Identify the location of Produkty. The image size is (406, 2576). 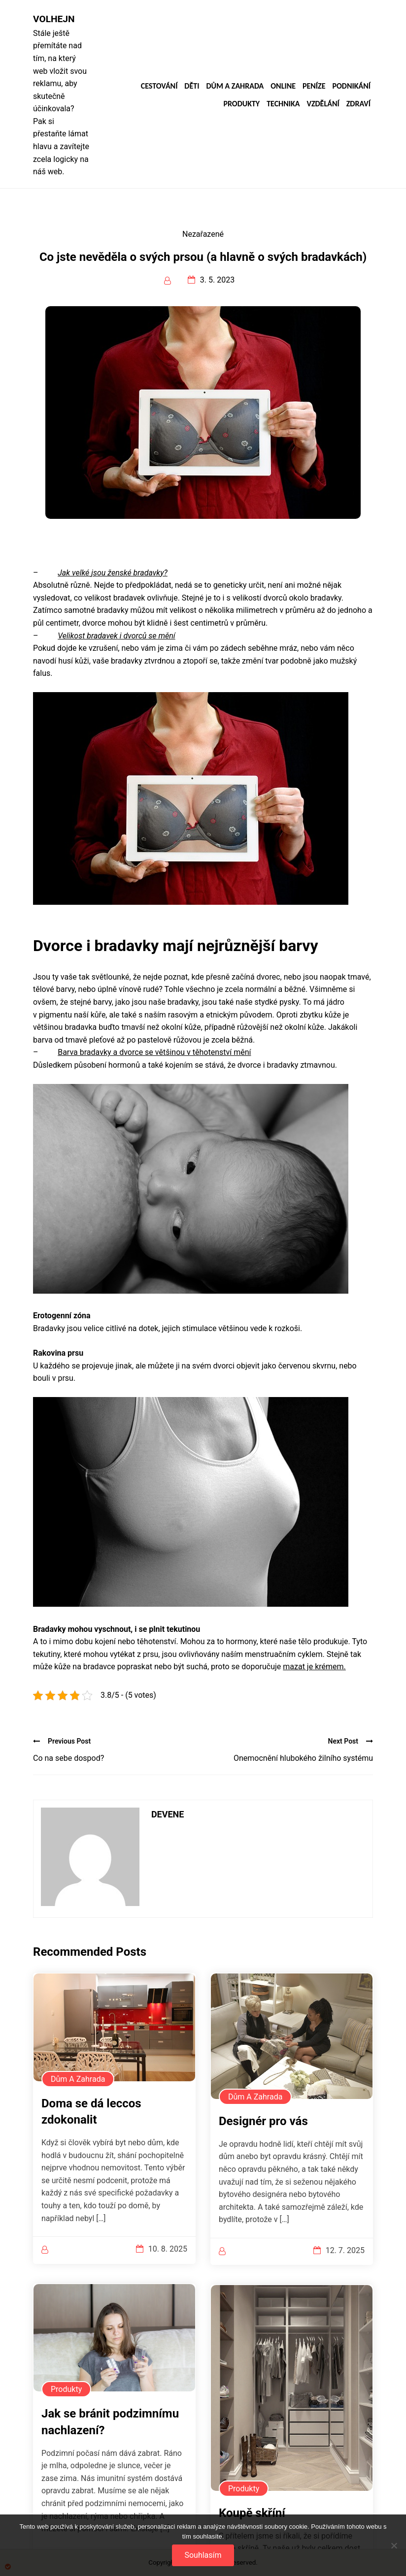
(241, 104).